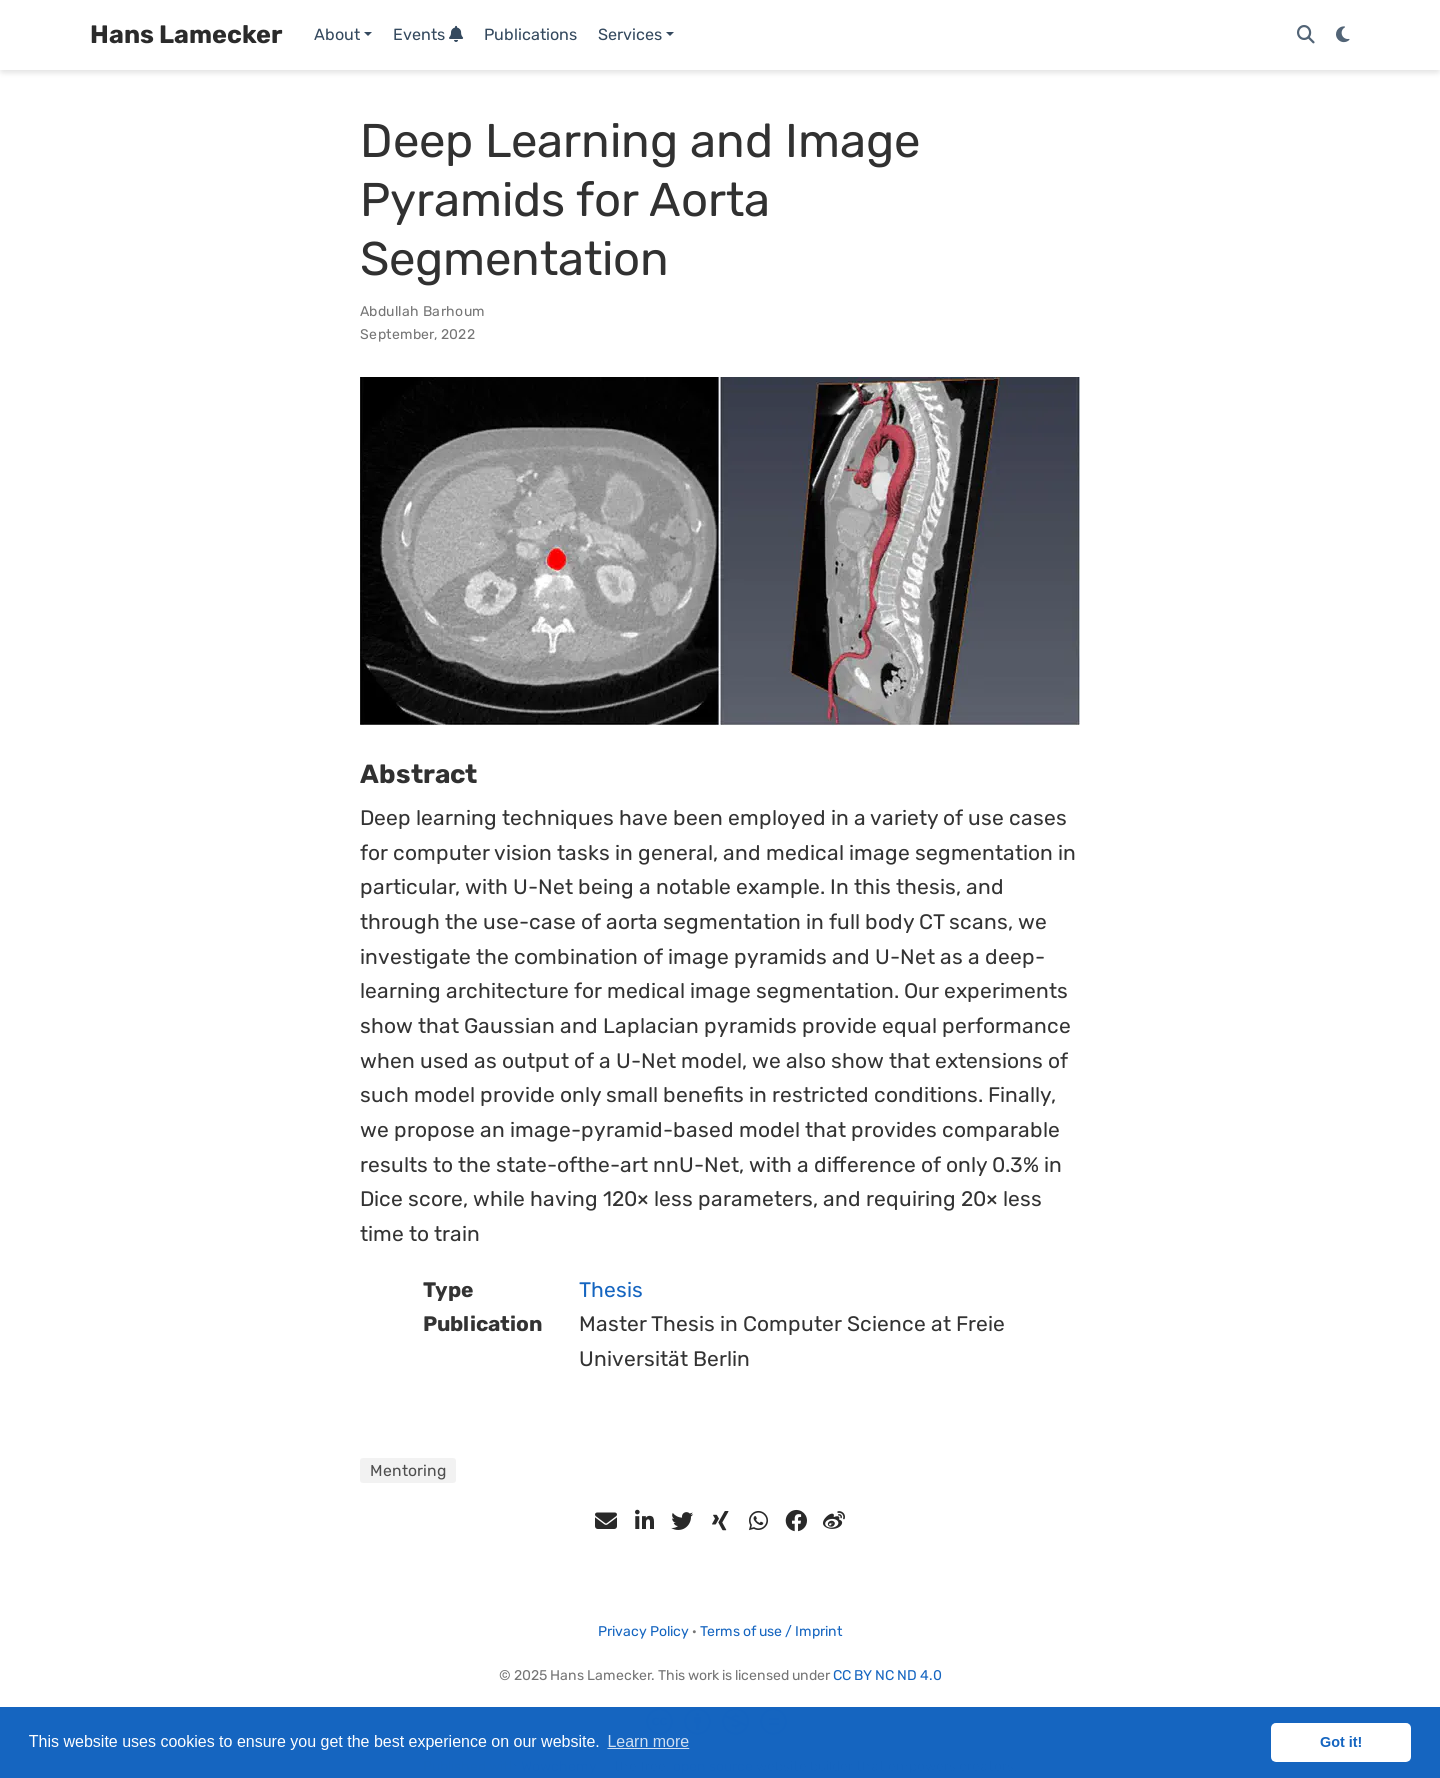  Describe the element at coordinates (186, 34) in the screenshot. I see `Hans Lamecker` at that location.